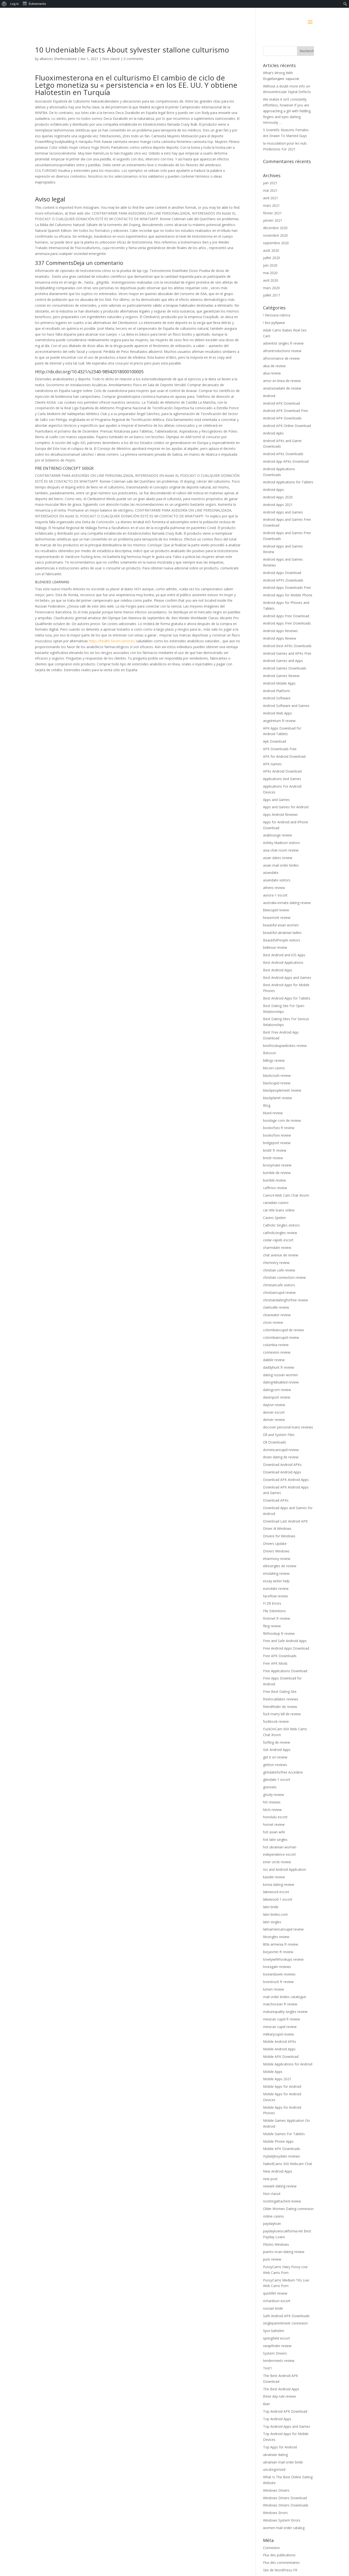 The height and width of the screenshot is (2576, 349). I want to click on furfling de review, so click(276, 1718).